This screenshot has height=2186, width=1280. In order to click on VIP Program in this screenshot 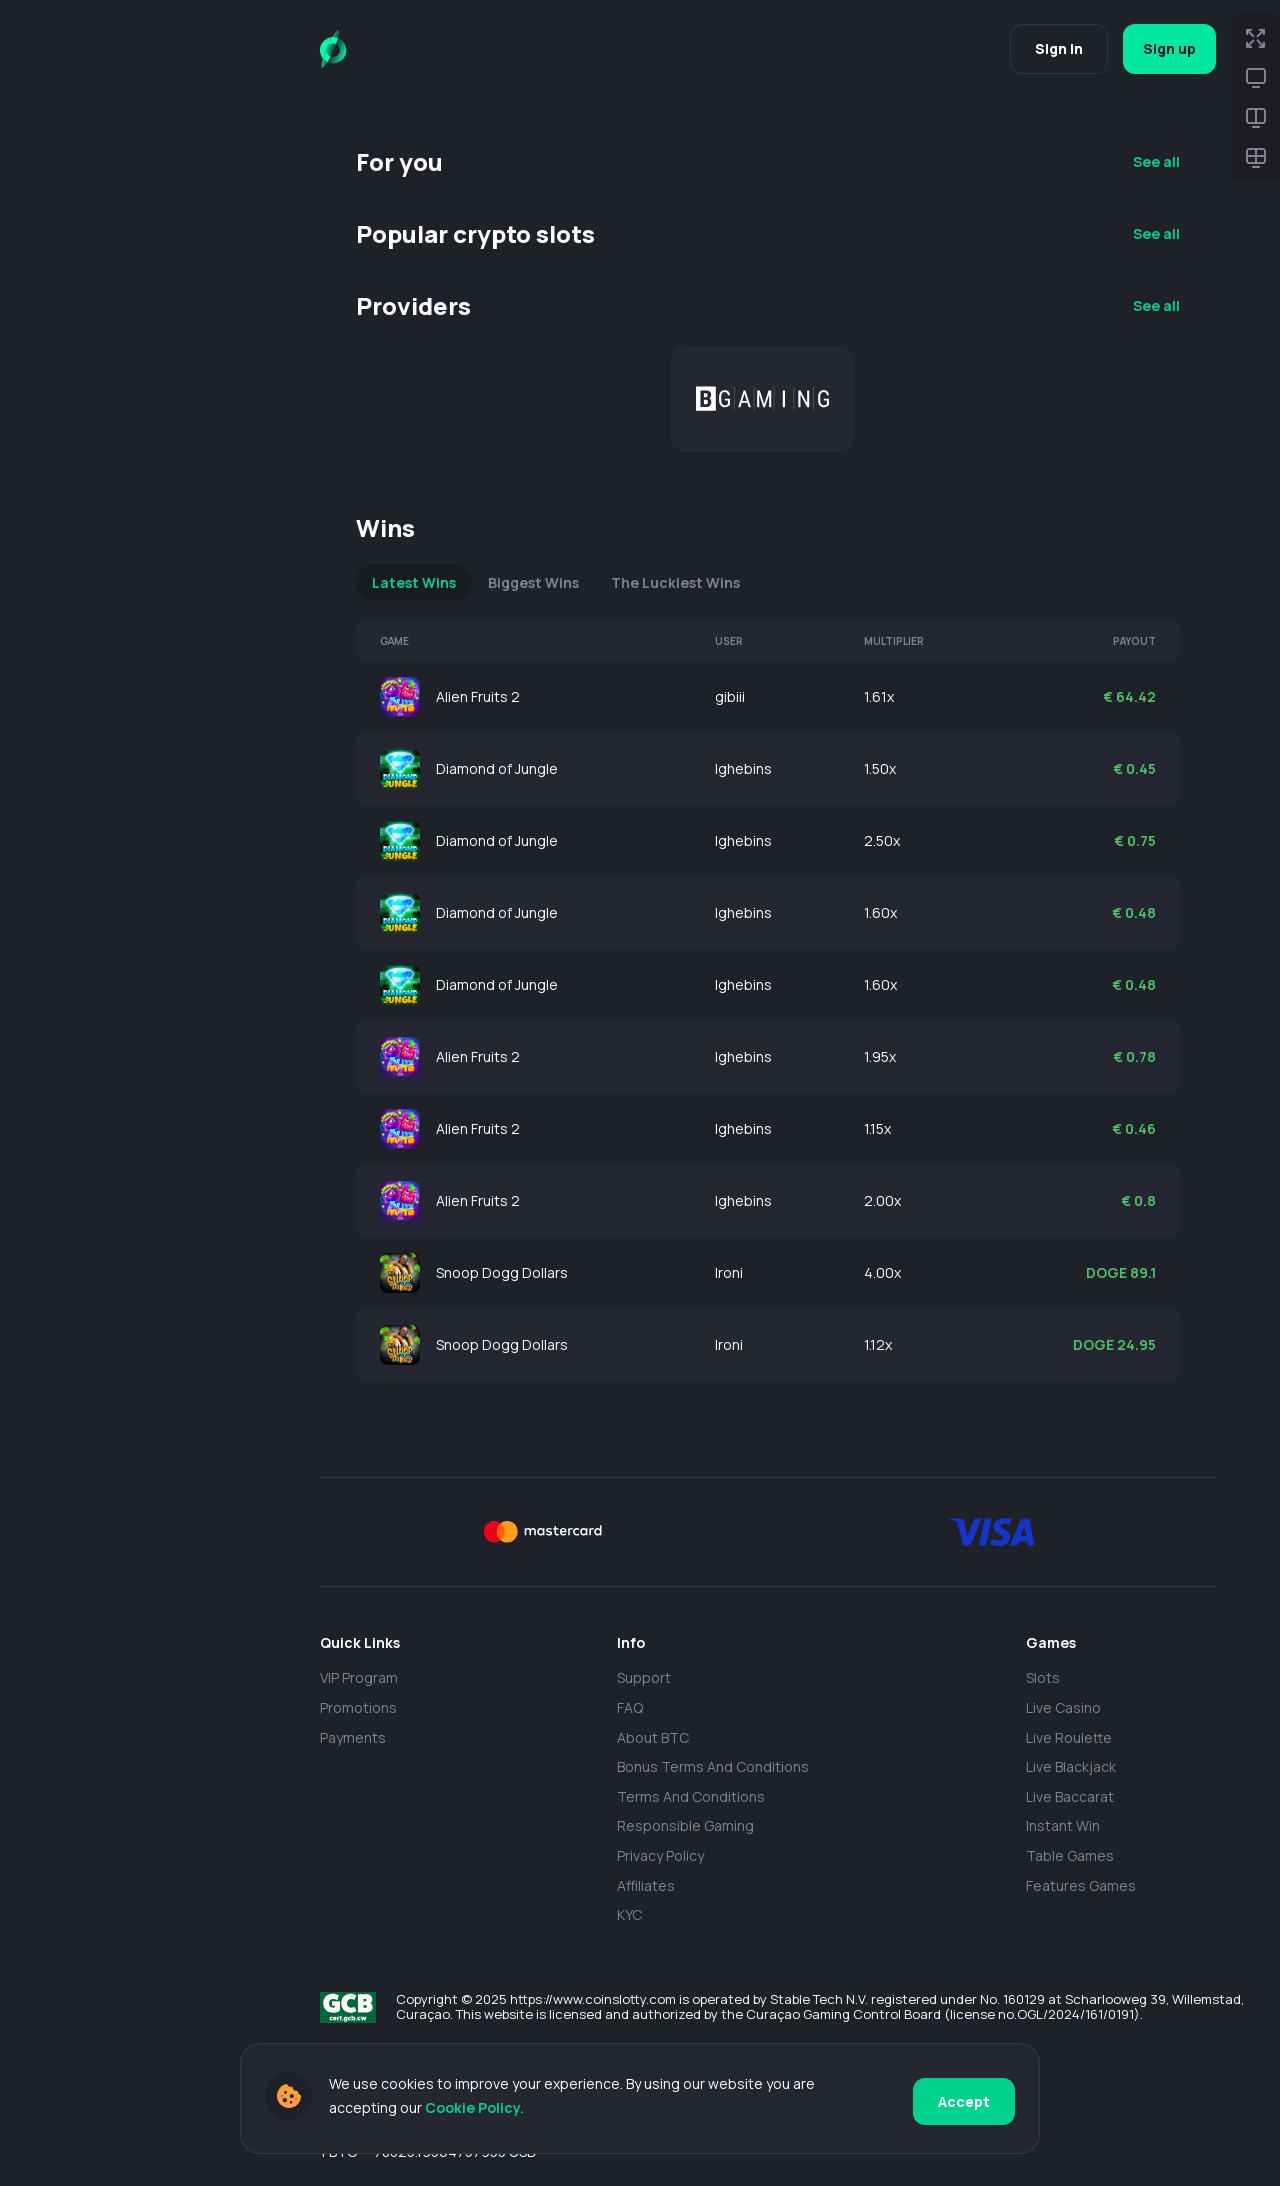, I will do `click(359, 1677)`.